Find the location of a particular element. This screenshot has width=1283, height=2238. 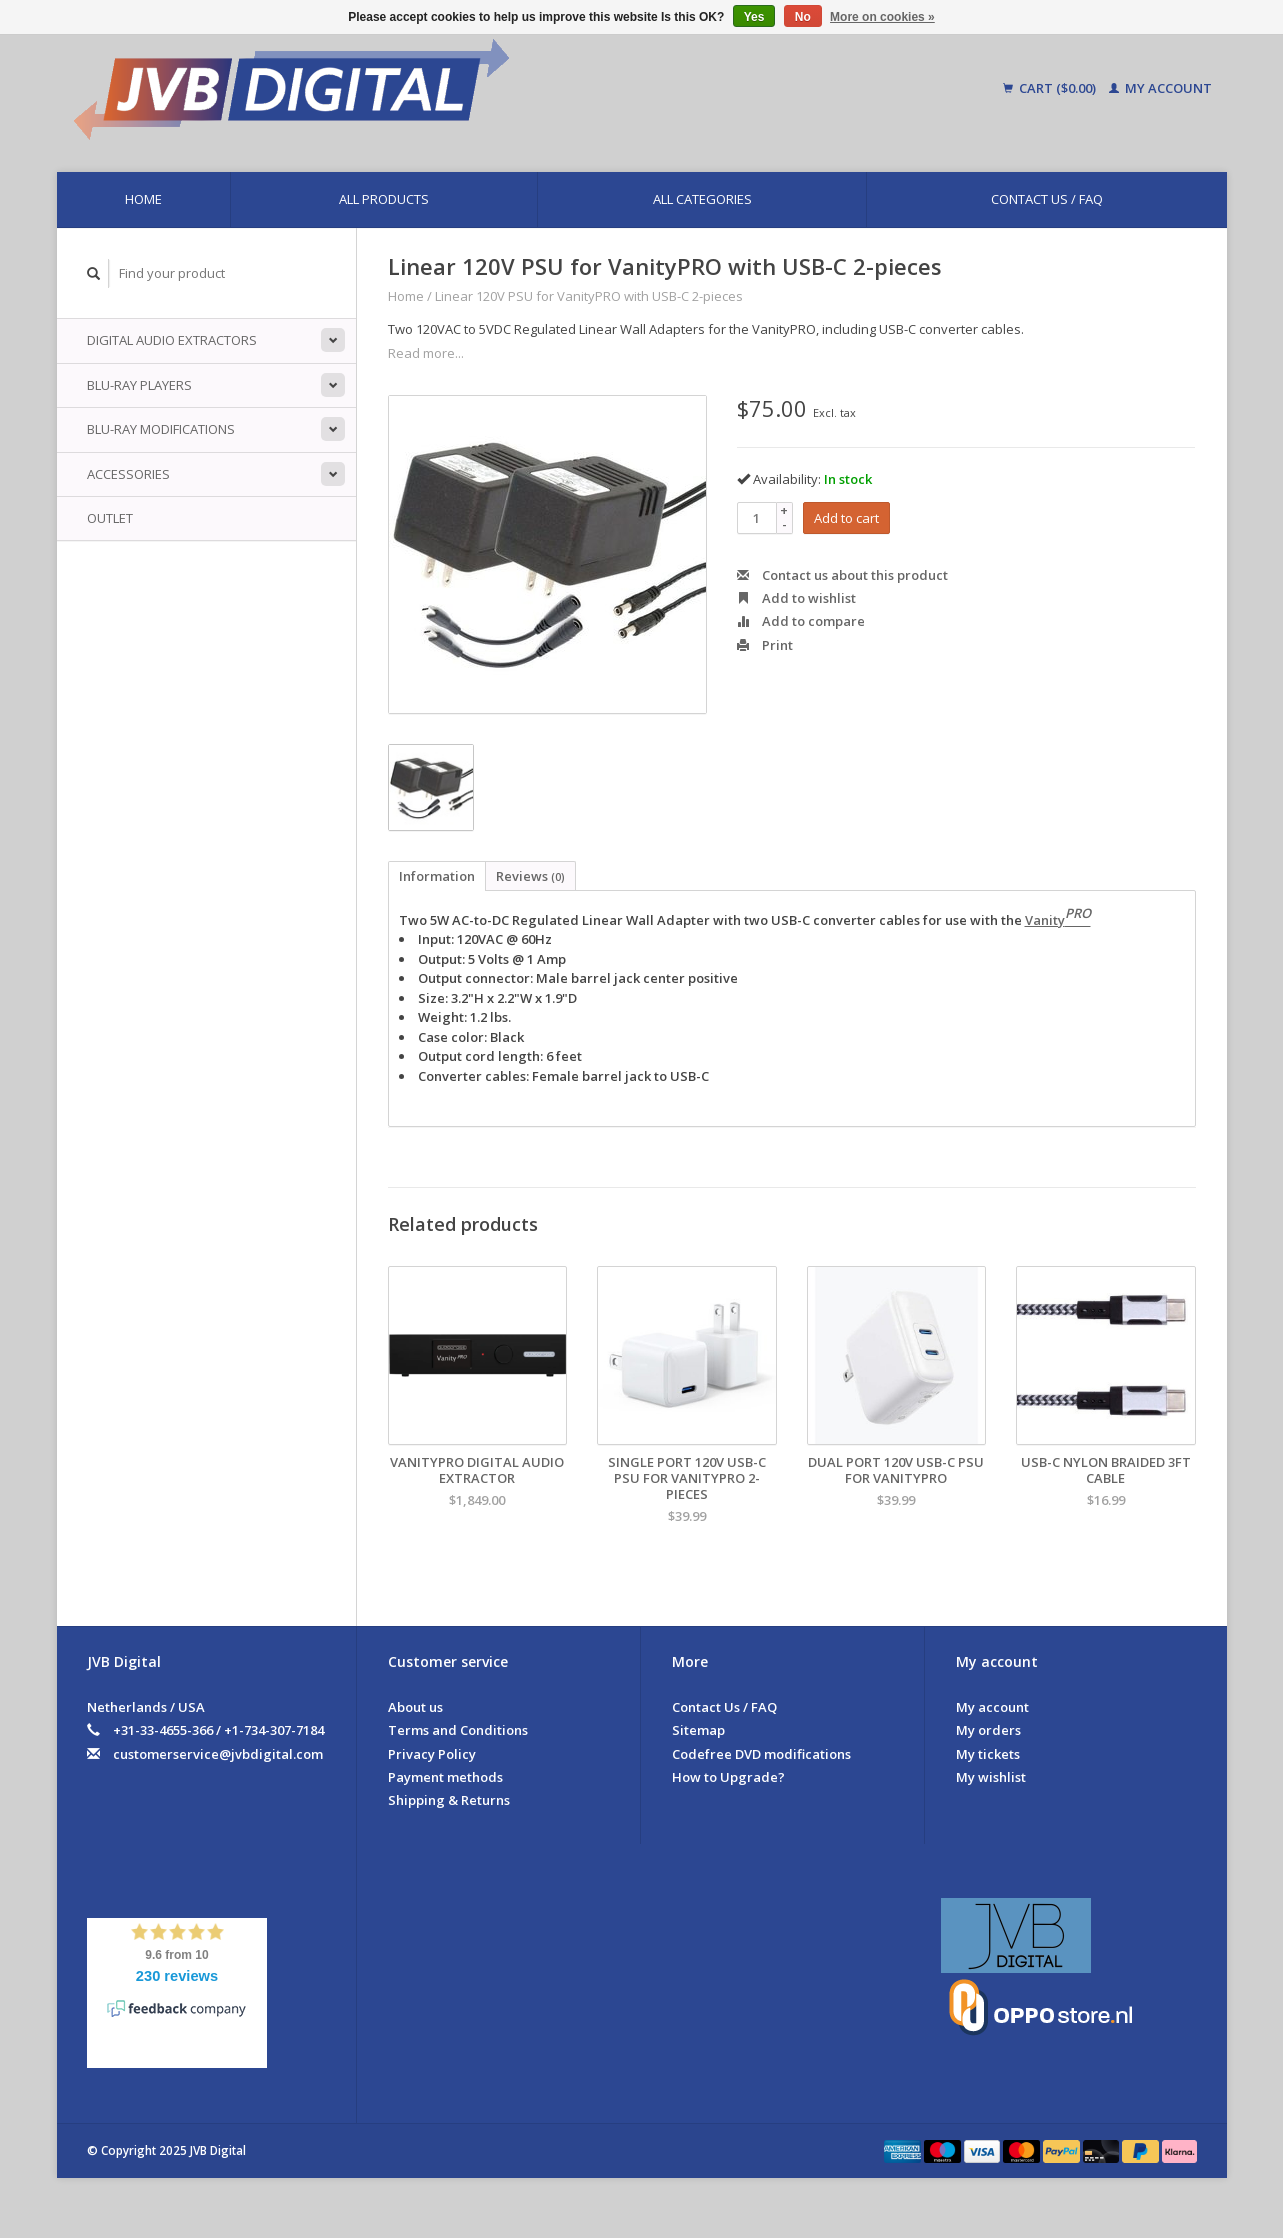

Shipping & Returns is located at coordinates (449, 1800).